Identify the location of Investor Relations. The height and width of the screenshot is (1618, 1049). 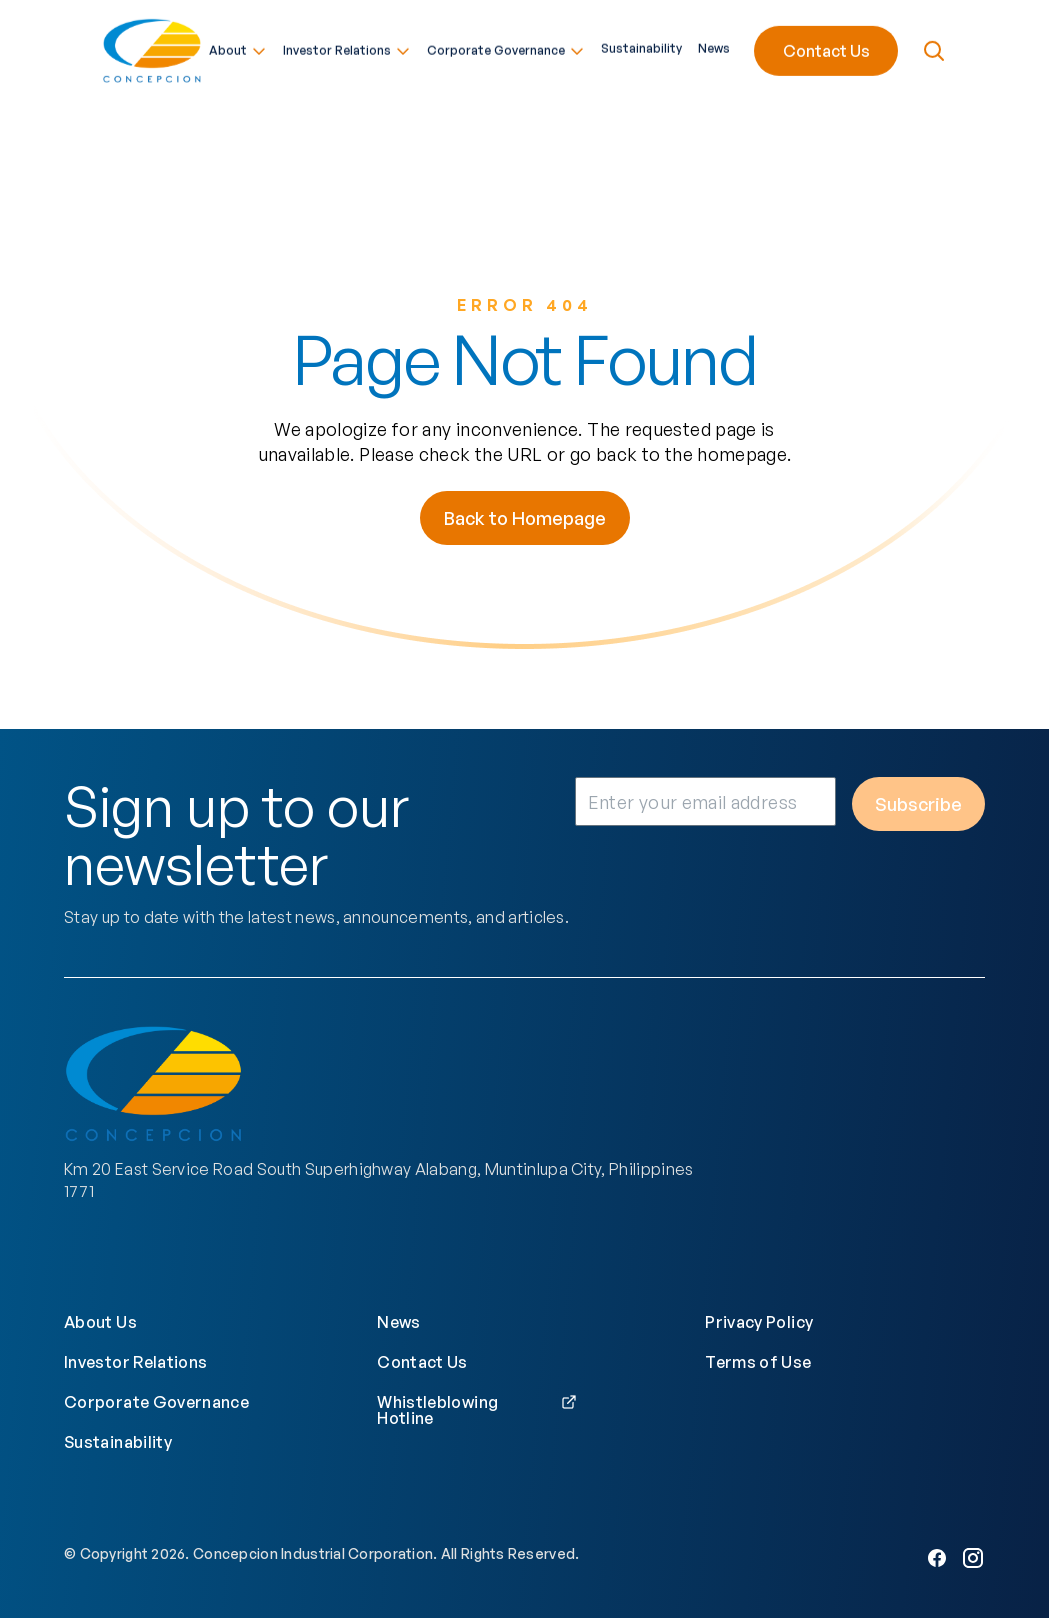
(347, 48).